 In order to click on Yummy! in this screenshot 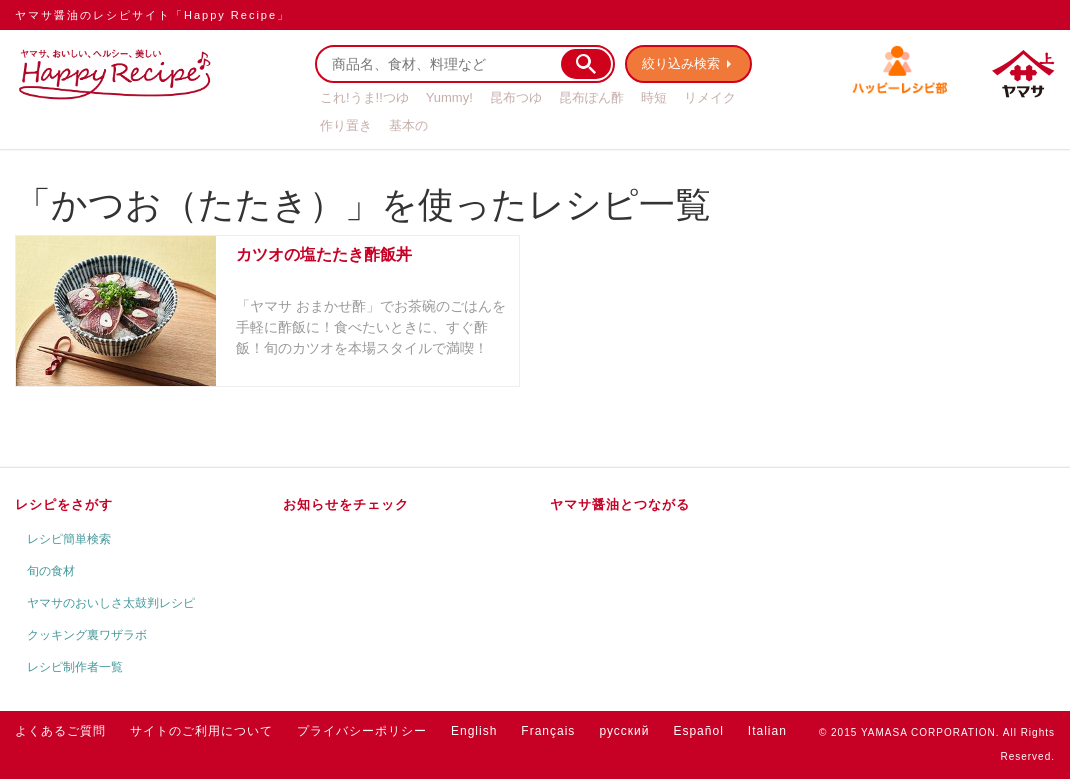, I will do `click(449, 97)`.